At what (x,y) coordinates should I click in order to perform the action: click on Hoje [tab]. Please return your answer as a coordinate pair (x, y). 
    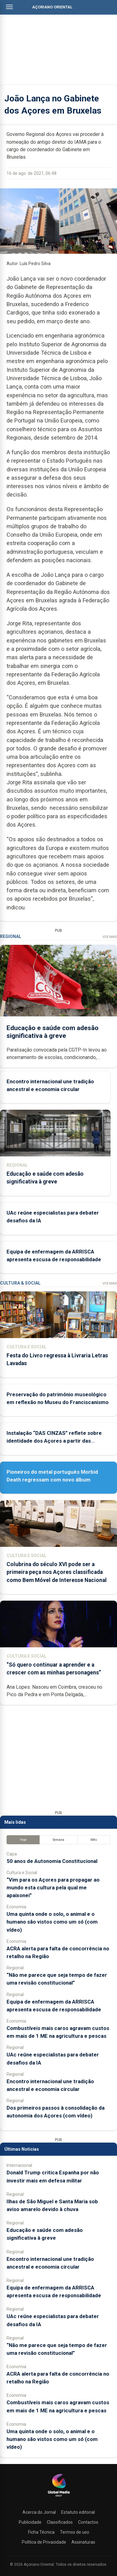
    Looking at the image, I should click on (23, 1840).